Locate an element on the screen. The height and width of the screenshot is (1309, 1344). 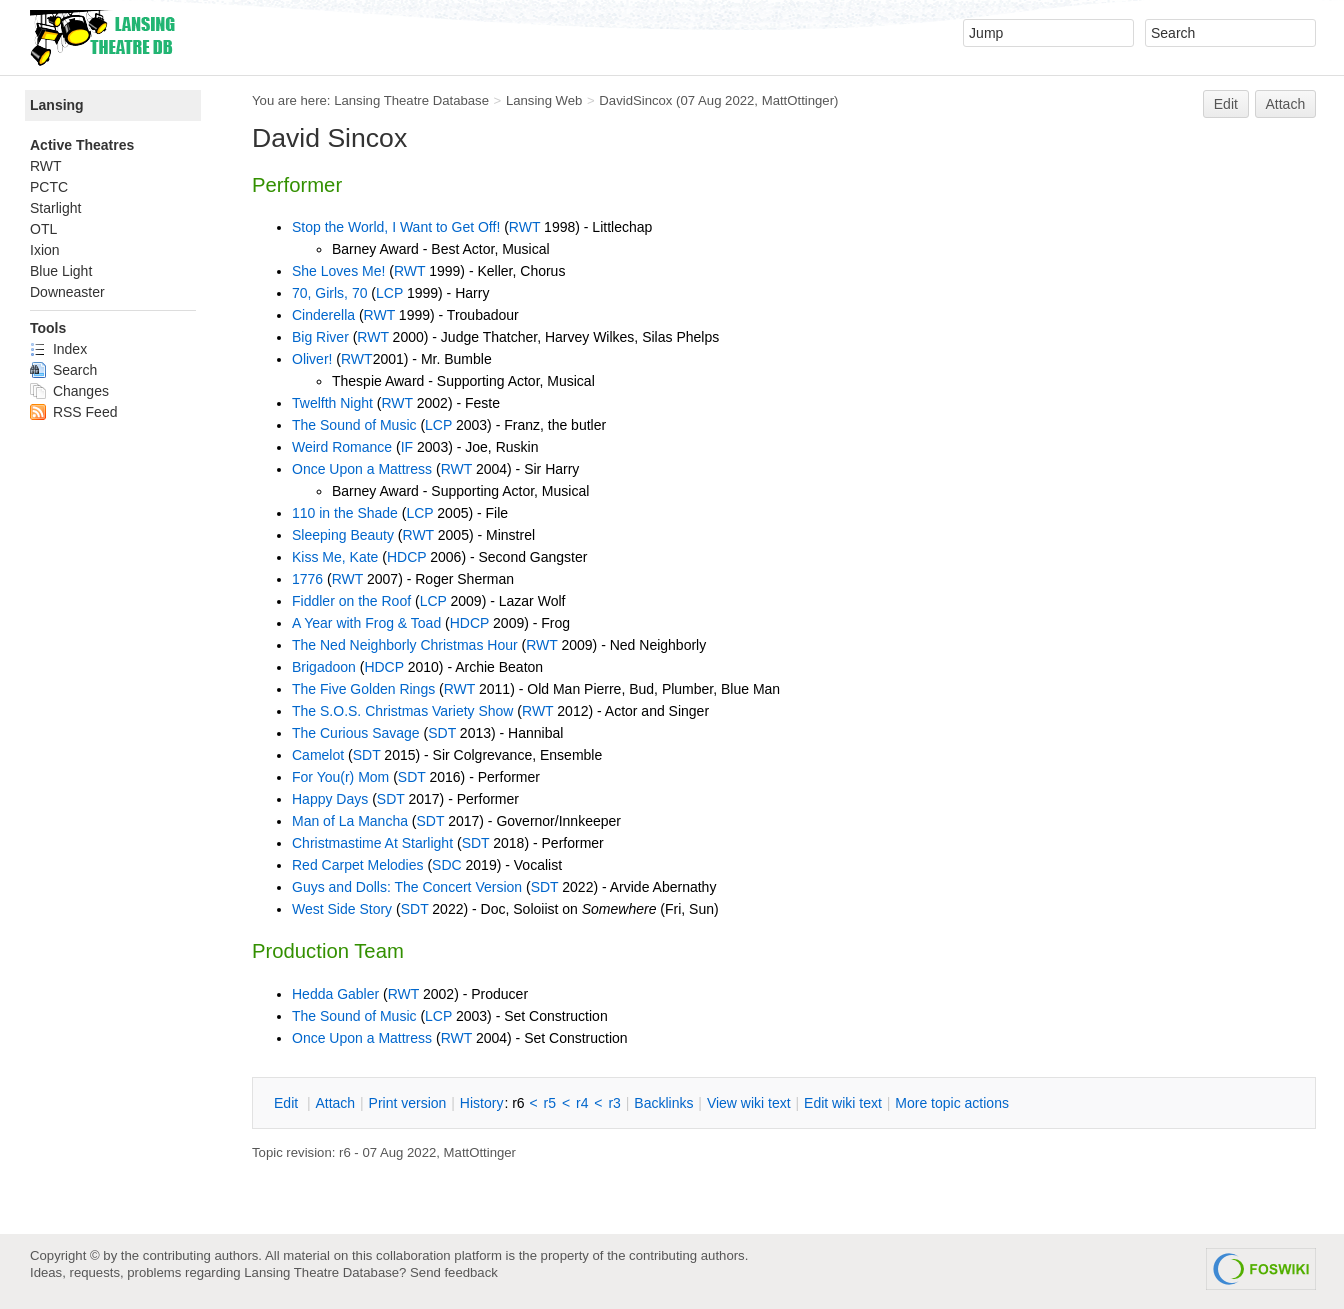
acklinks is located at coordinates (663, 1103).